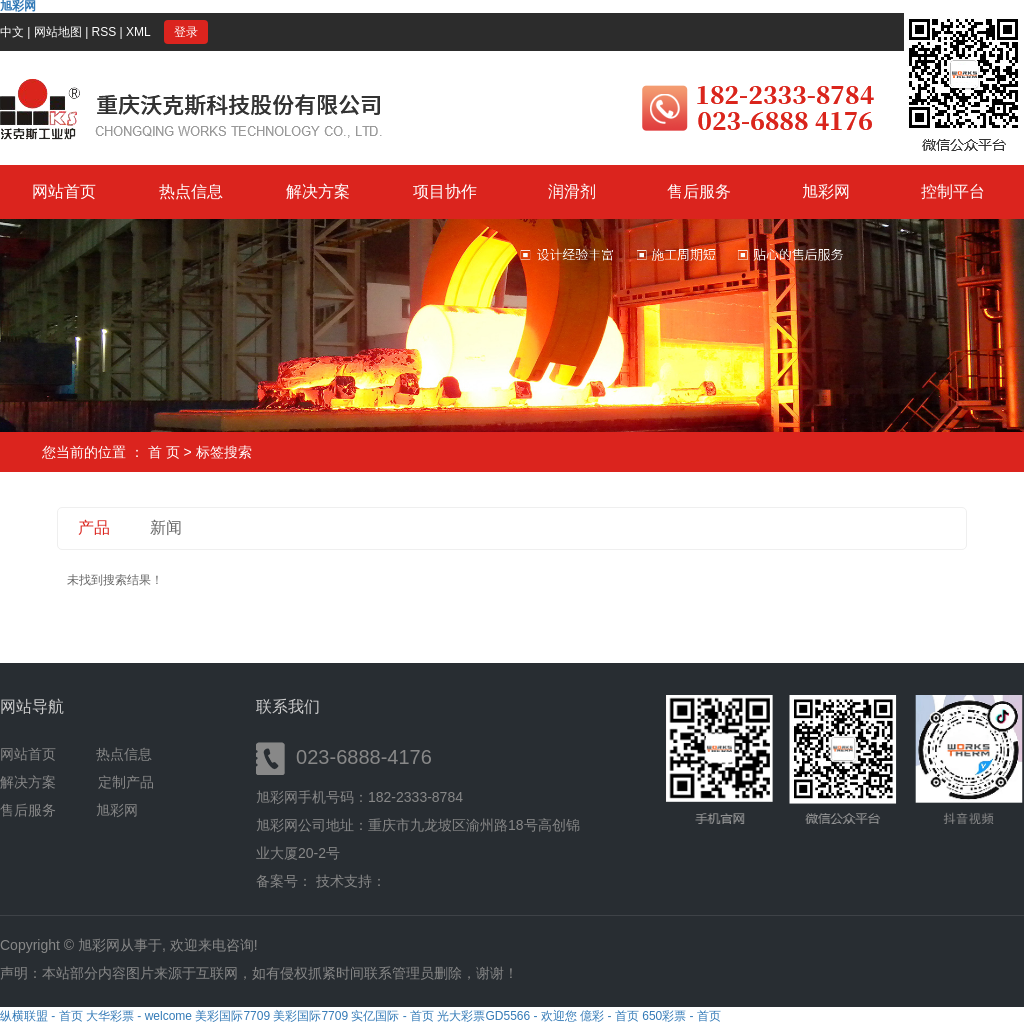  What do you see at coordinates (104, 32) in the screenshot?
I see `RSS` at bounding box center [104, 32].